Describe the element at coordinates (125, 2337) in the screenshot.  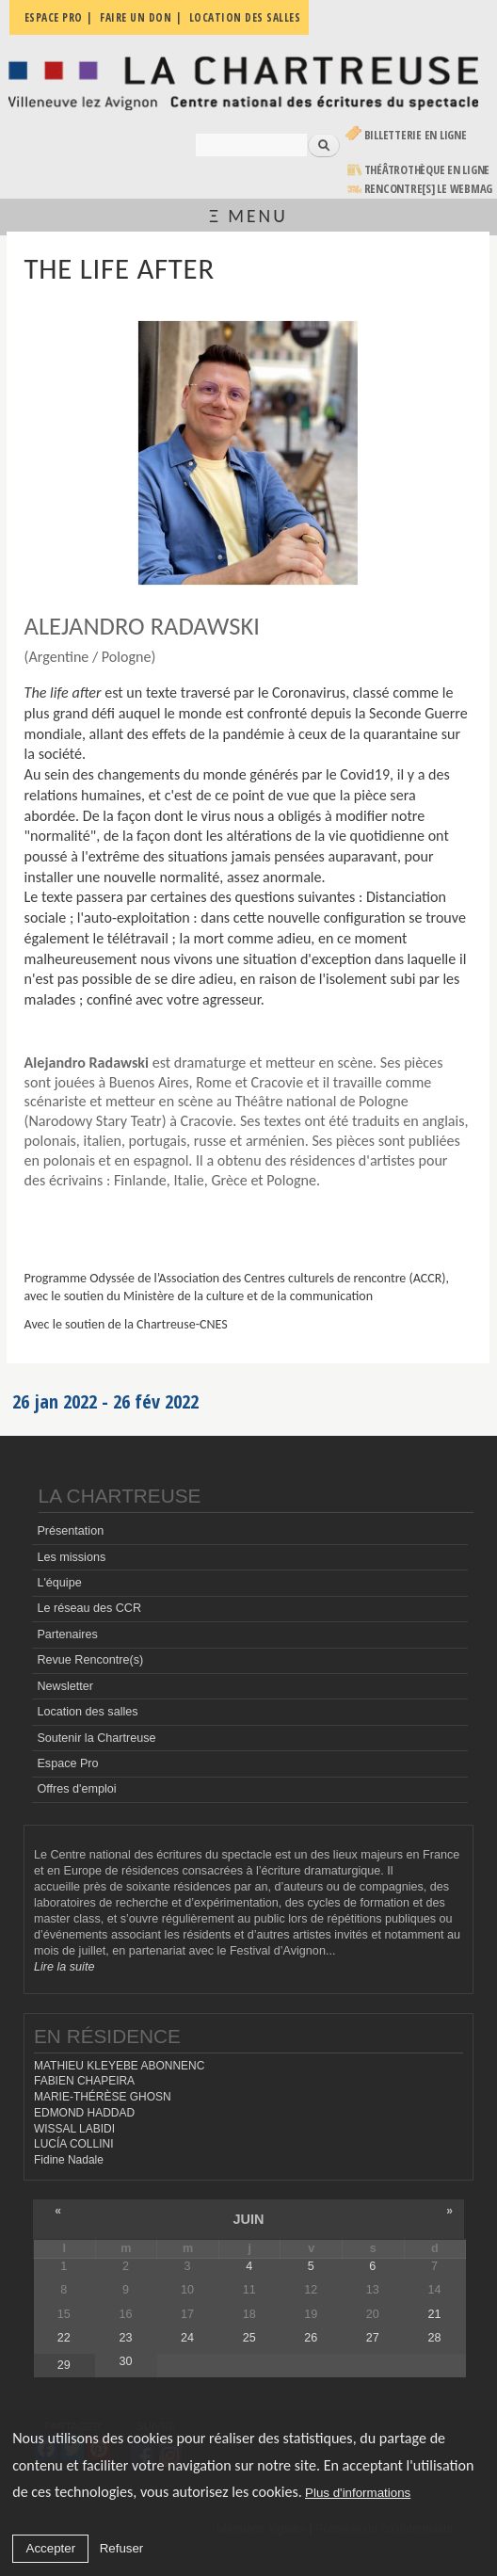
I see `23` at that location.